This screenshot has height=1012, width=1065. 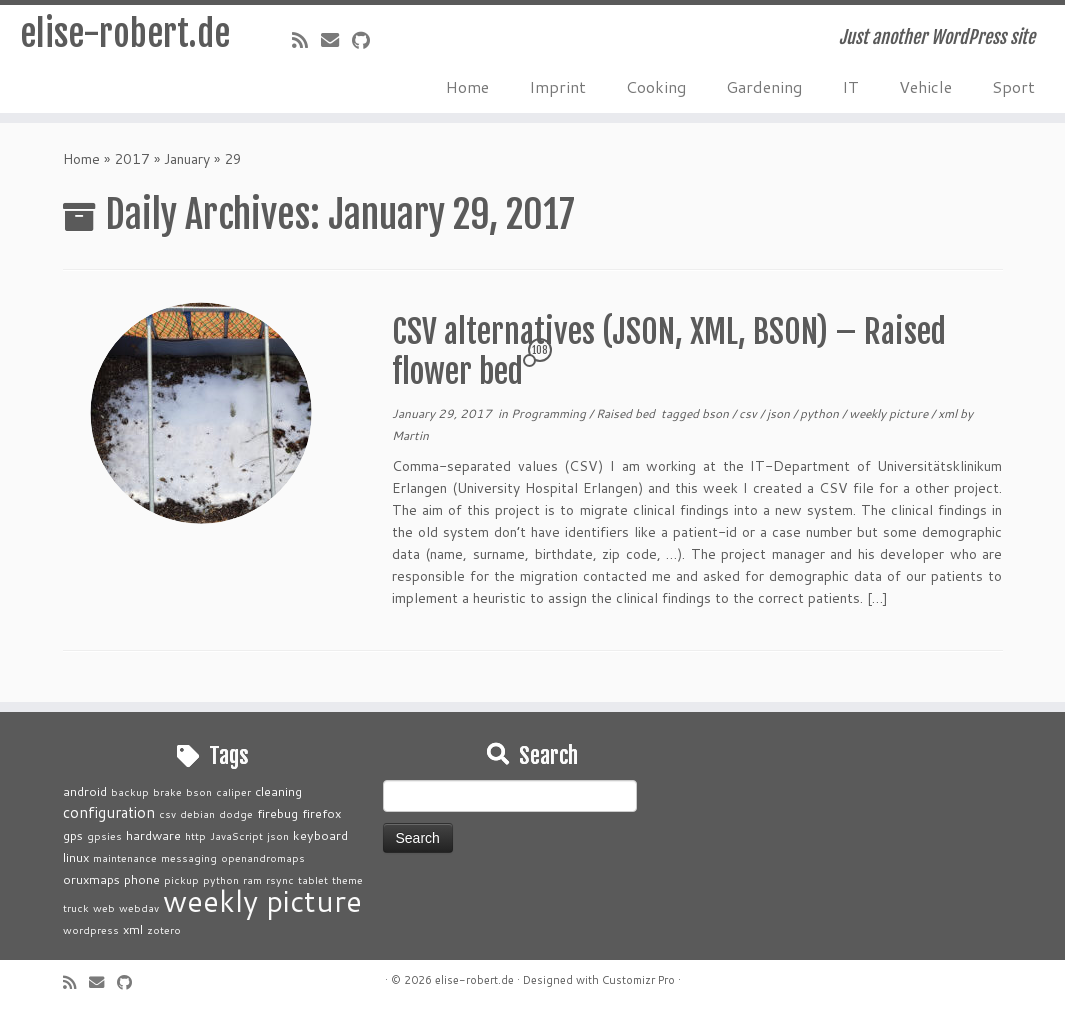 What do you see at coordinates (278, 791) in the screenshot?
I see `cleaning [cleaning (2 items)]` at bounding box center [278, 791].